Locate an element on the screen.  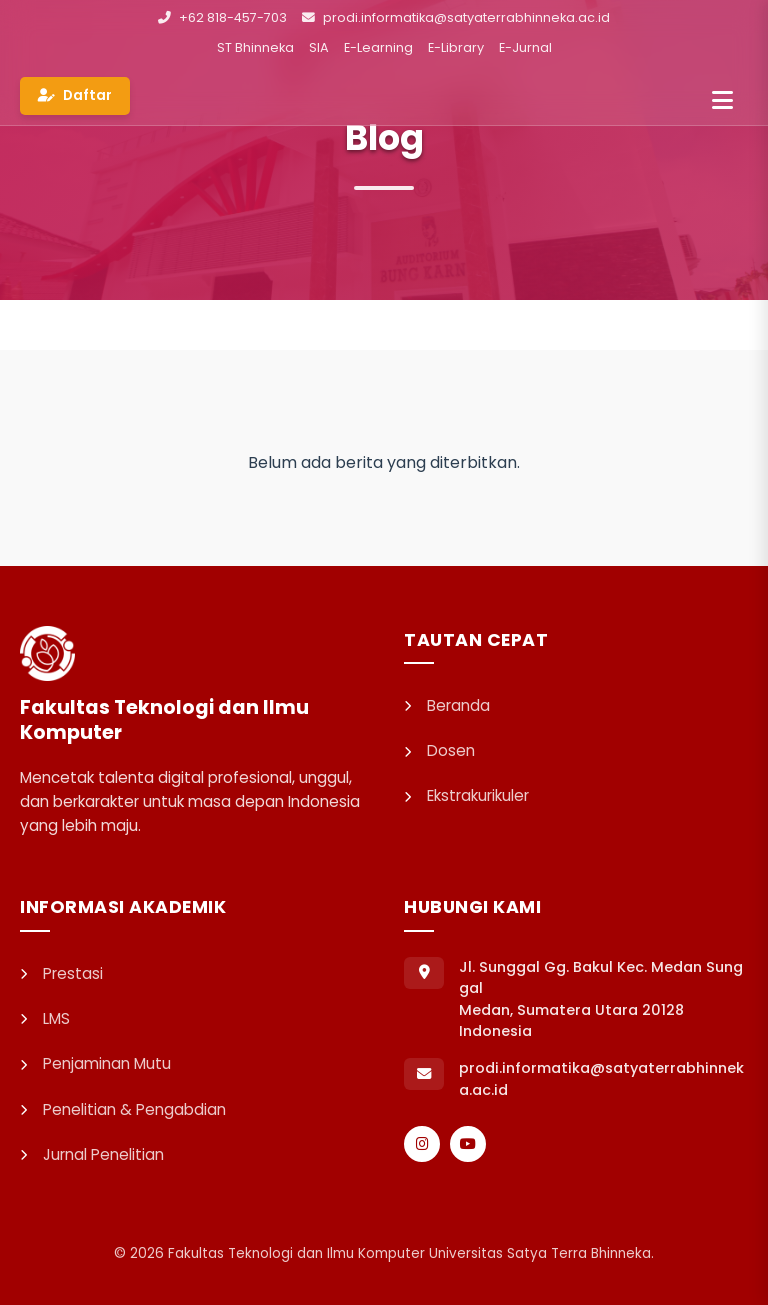
Penelitian & Pengabdian is located at coordinates (123, 1109).